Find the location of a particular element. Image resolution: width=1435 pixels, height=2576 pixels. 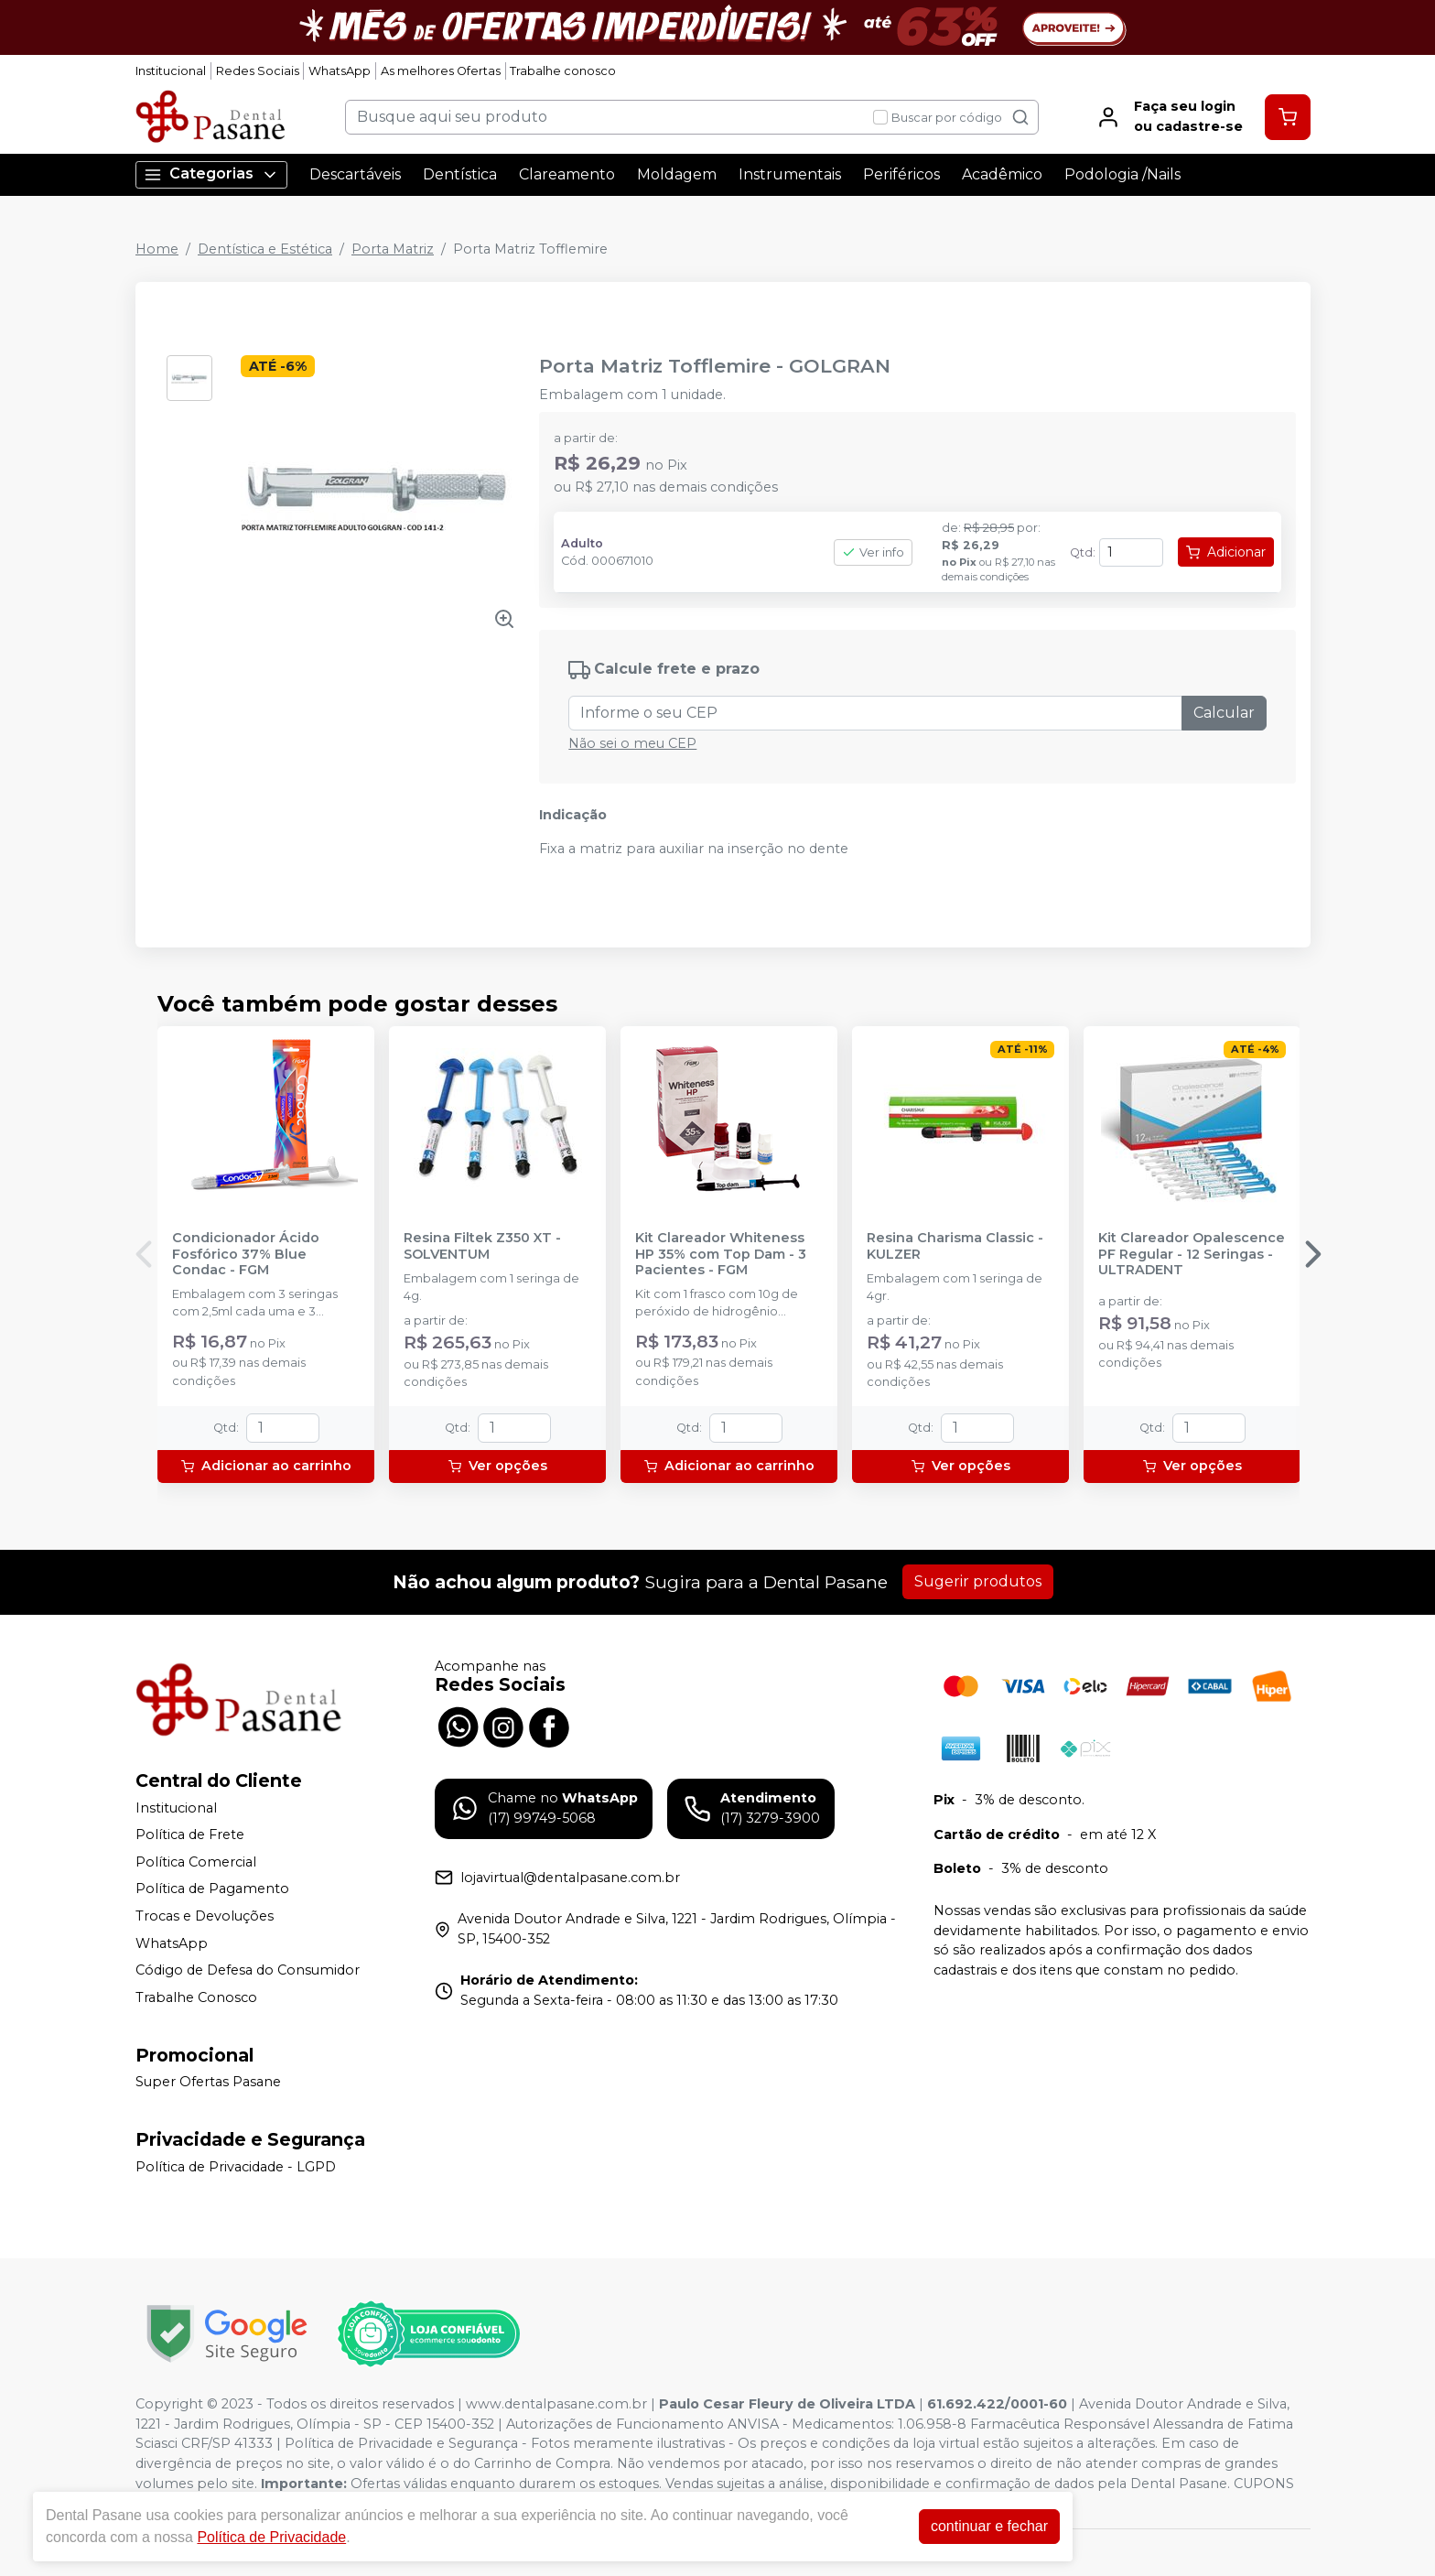

Redes Sociais is located at coordinates (257, 71).